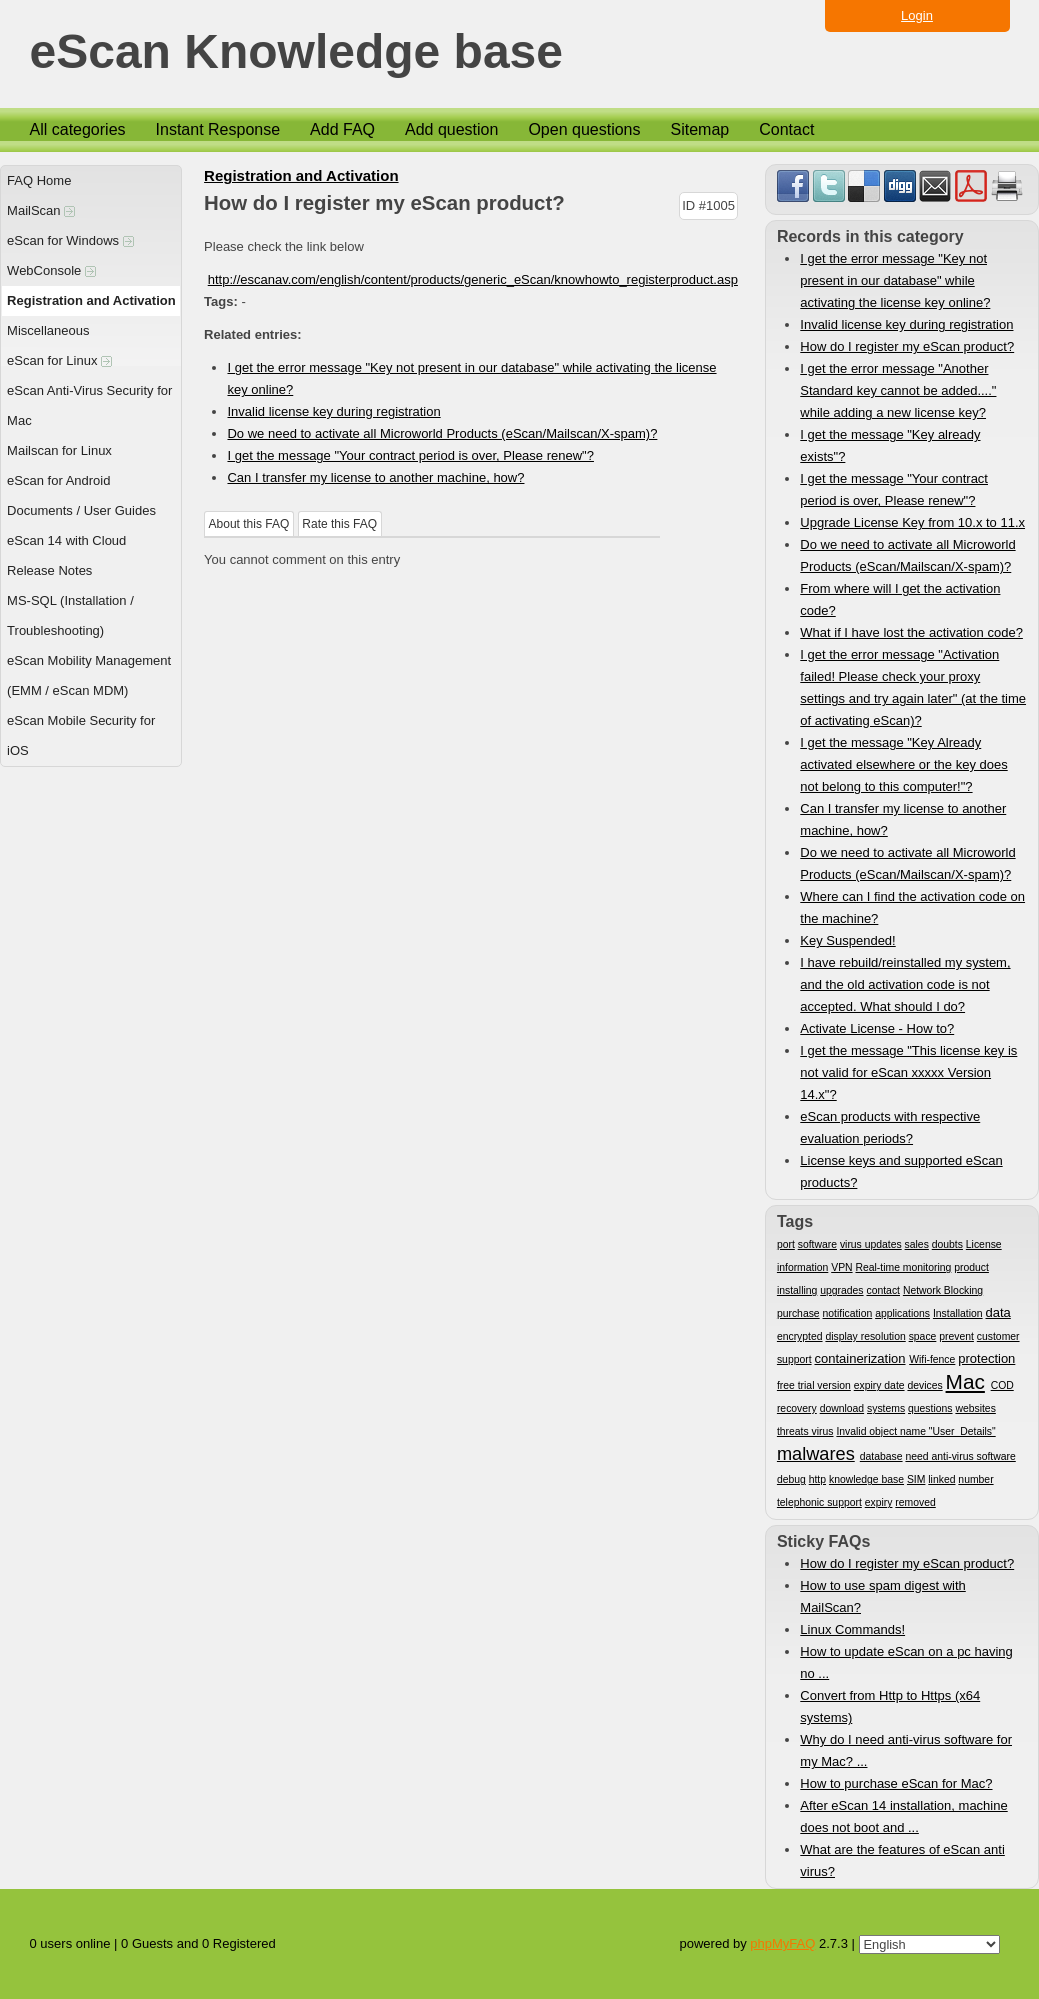 The image size is (1039, 1999). I want to click on I get the message "This license key is not valid for eScan xxxxx Version 14.x"?, so click(908, 1072).